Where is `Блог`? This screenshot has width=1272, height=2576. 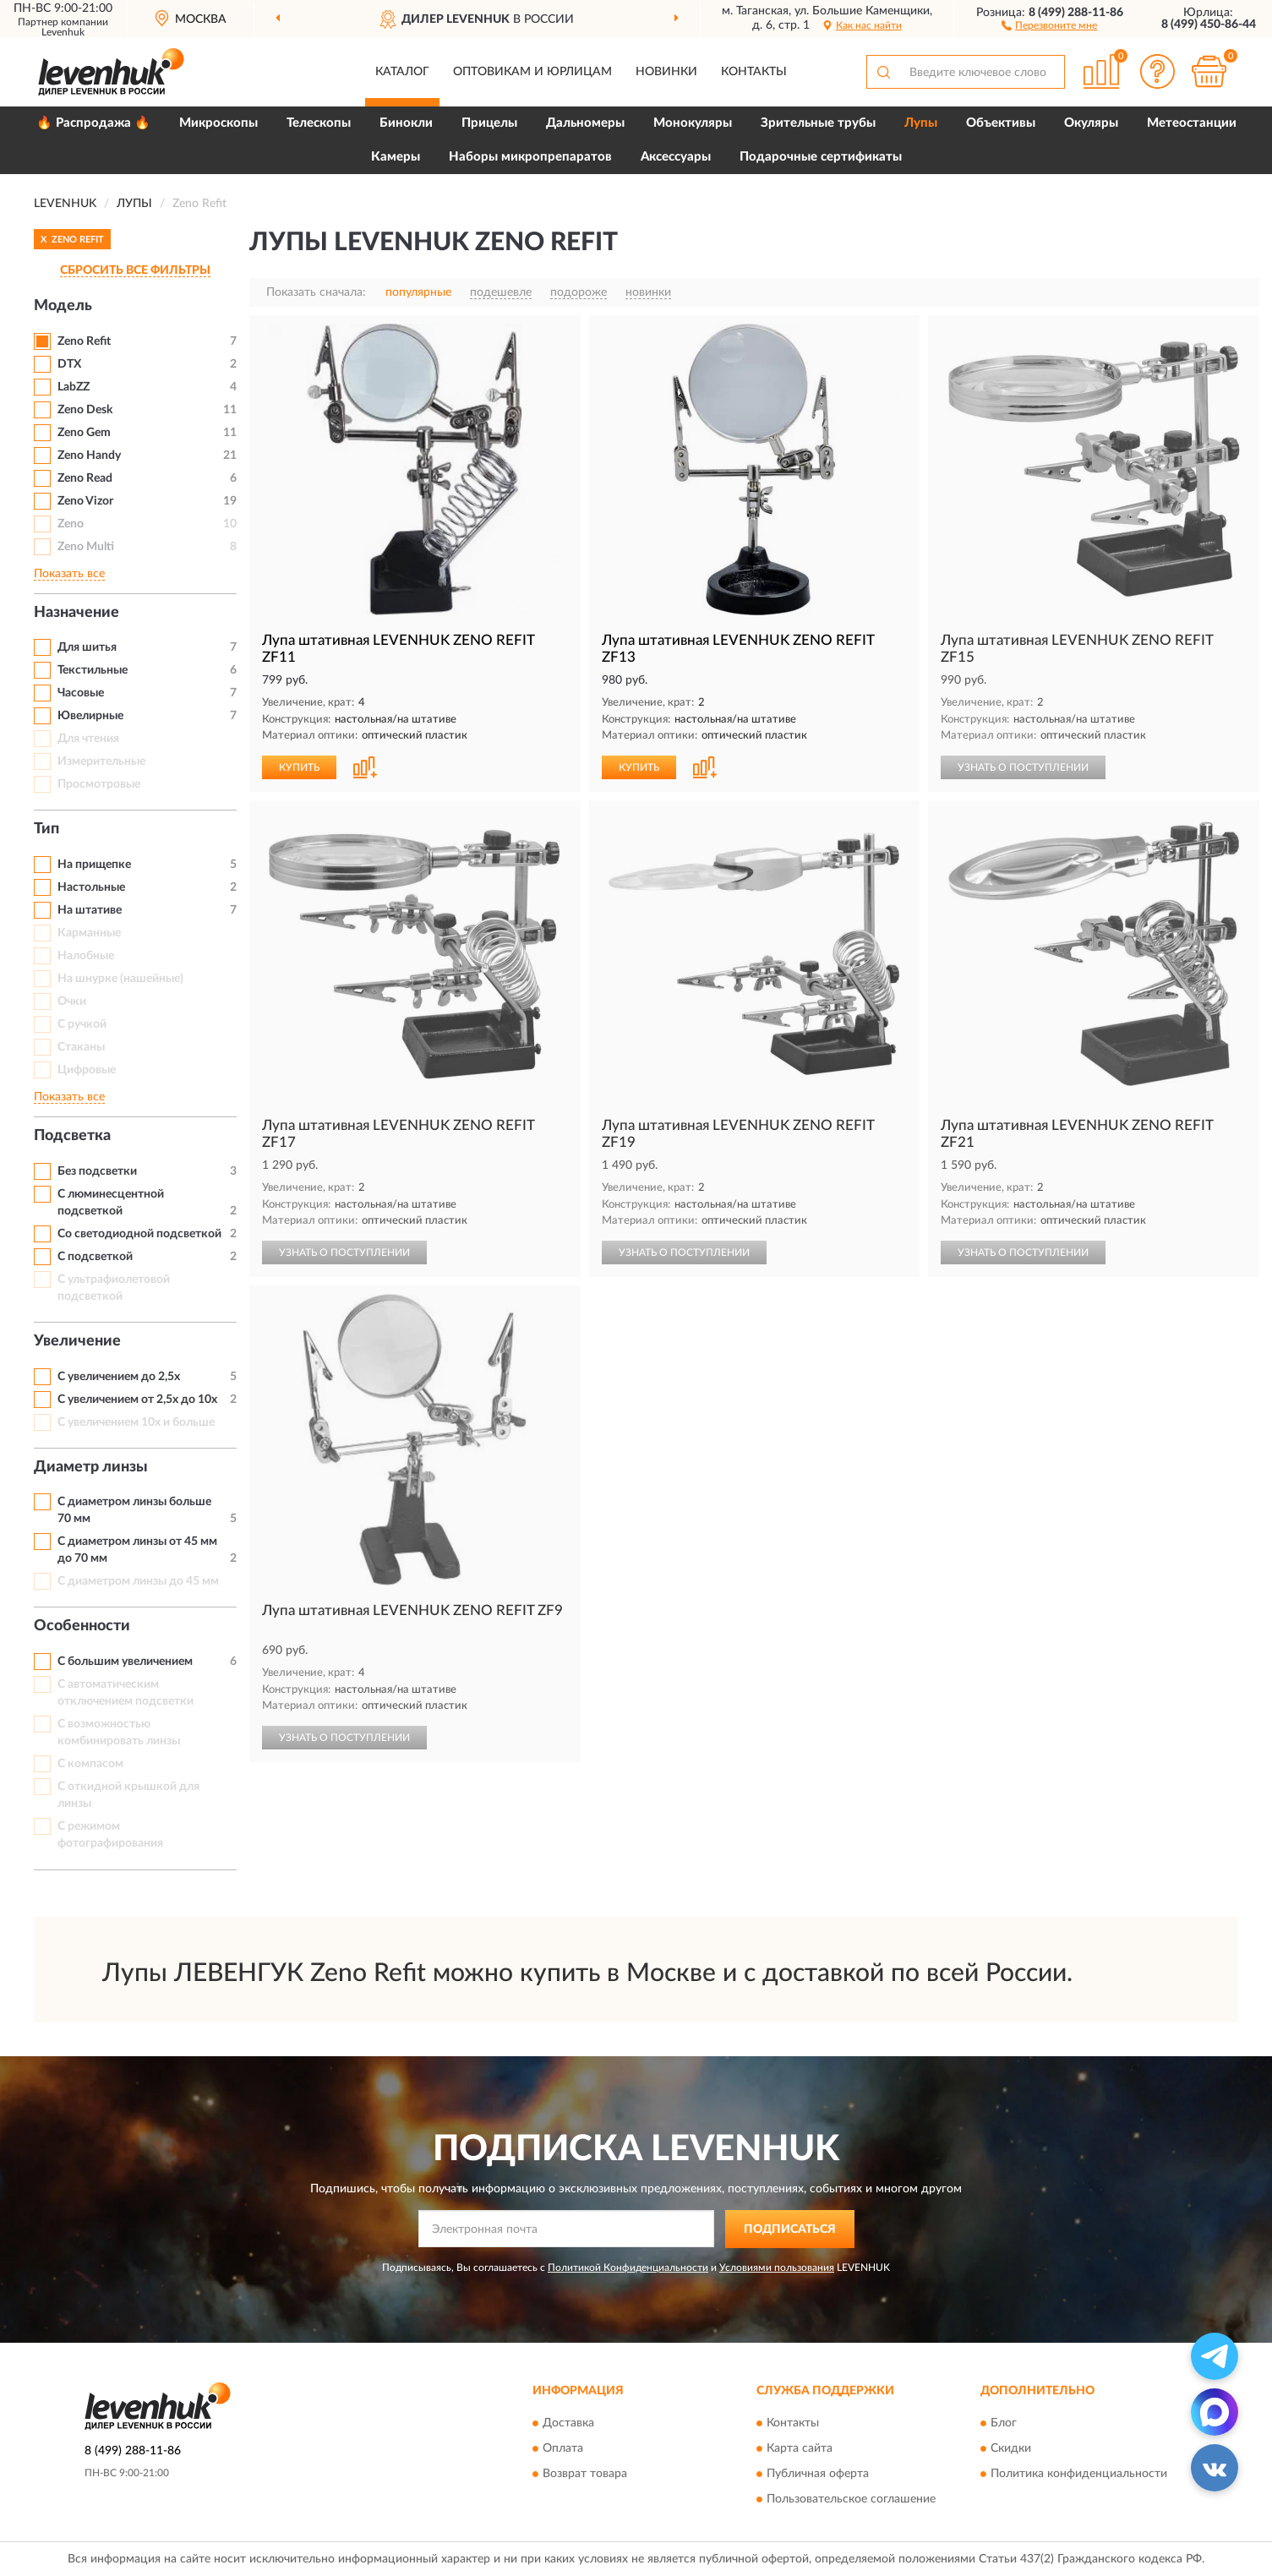 Блог is located at coordinates (1004, 2424).